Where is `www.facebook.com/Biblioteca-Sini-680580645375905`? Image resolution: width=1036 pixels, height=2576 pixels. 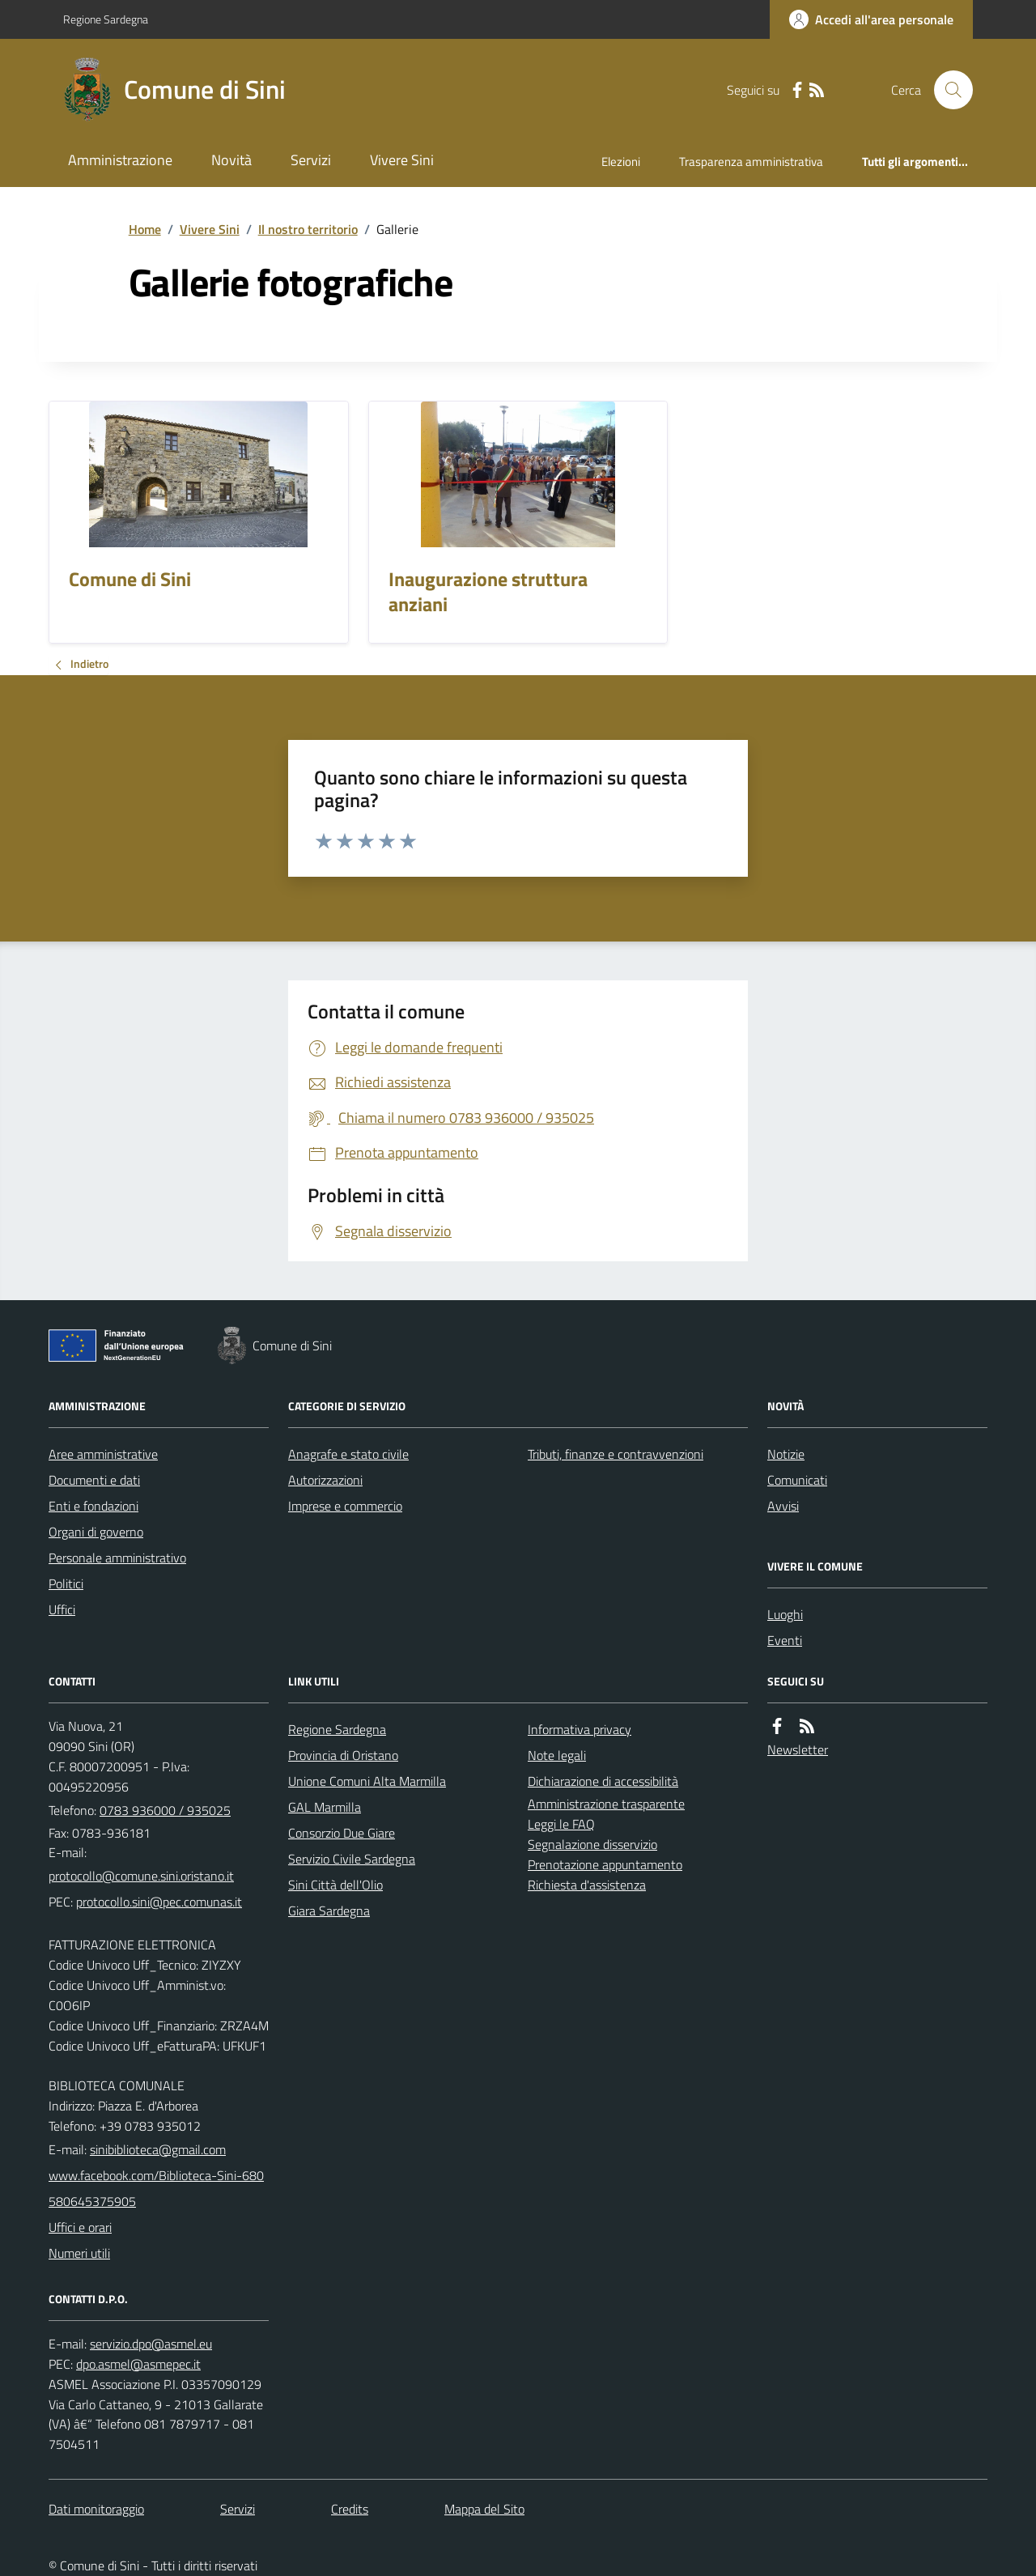 www.facebook.com/Biblioteca-Sini-680580645375905 is located at coordinates (156, 2188).